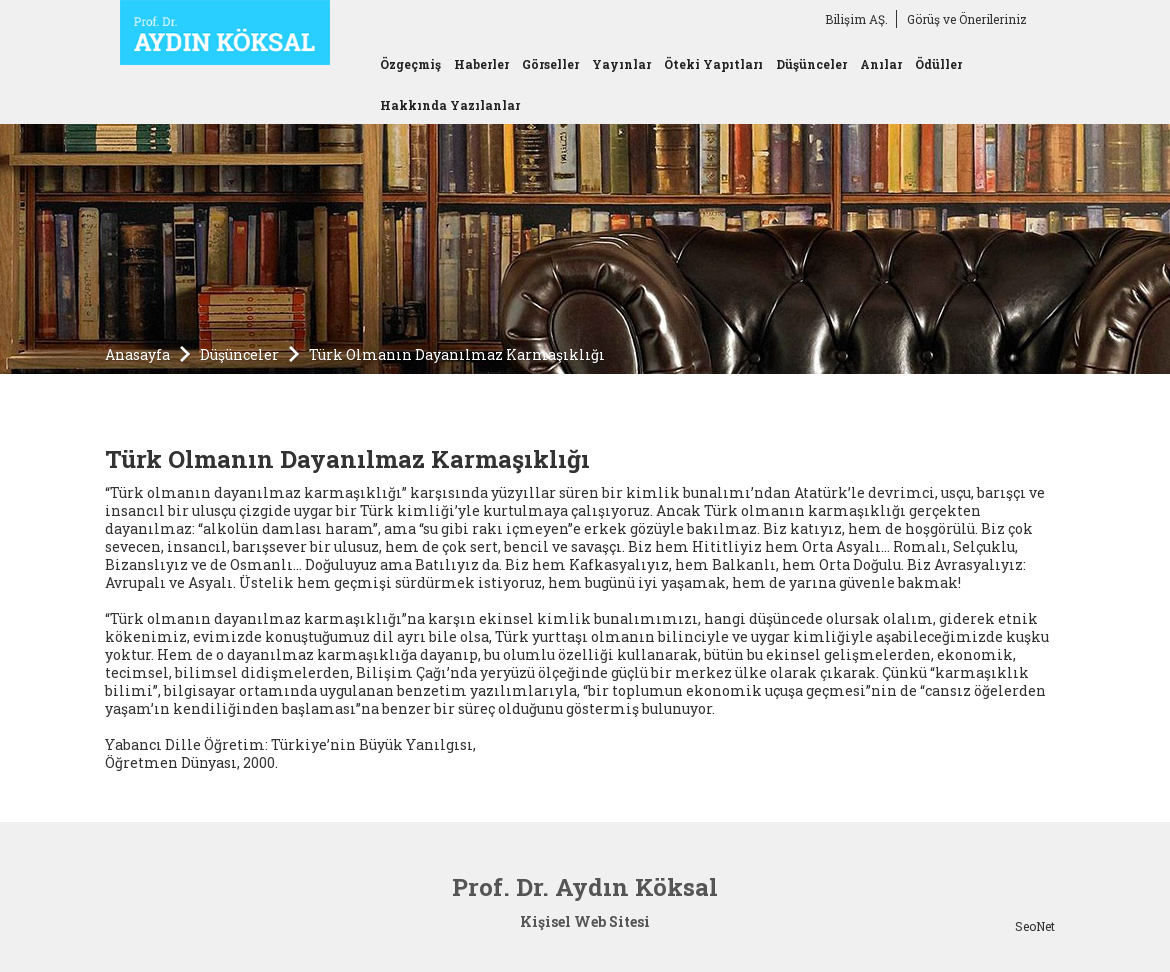 Image resolution: width=1170 pixels, height=972 pixels. Describe the element at coordinates (450, 105) in the screenshot. I see `Hakkında Yazılanlar` at that location.